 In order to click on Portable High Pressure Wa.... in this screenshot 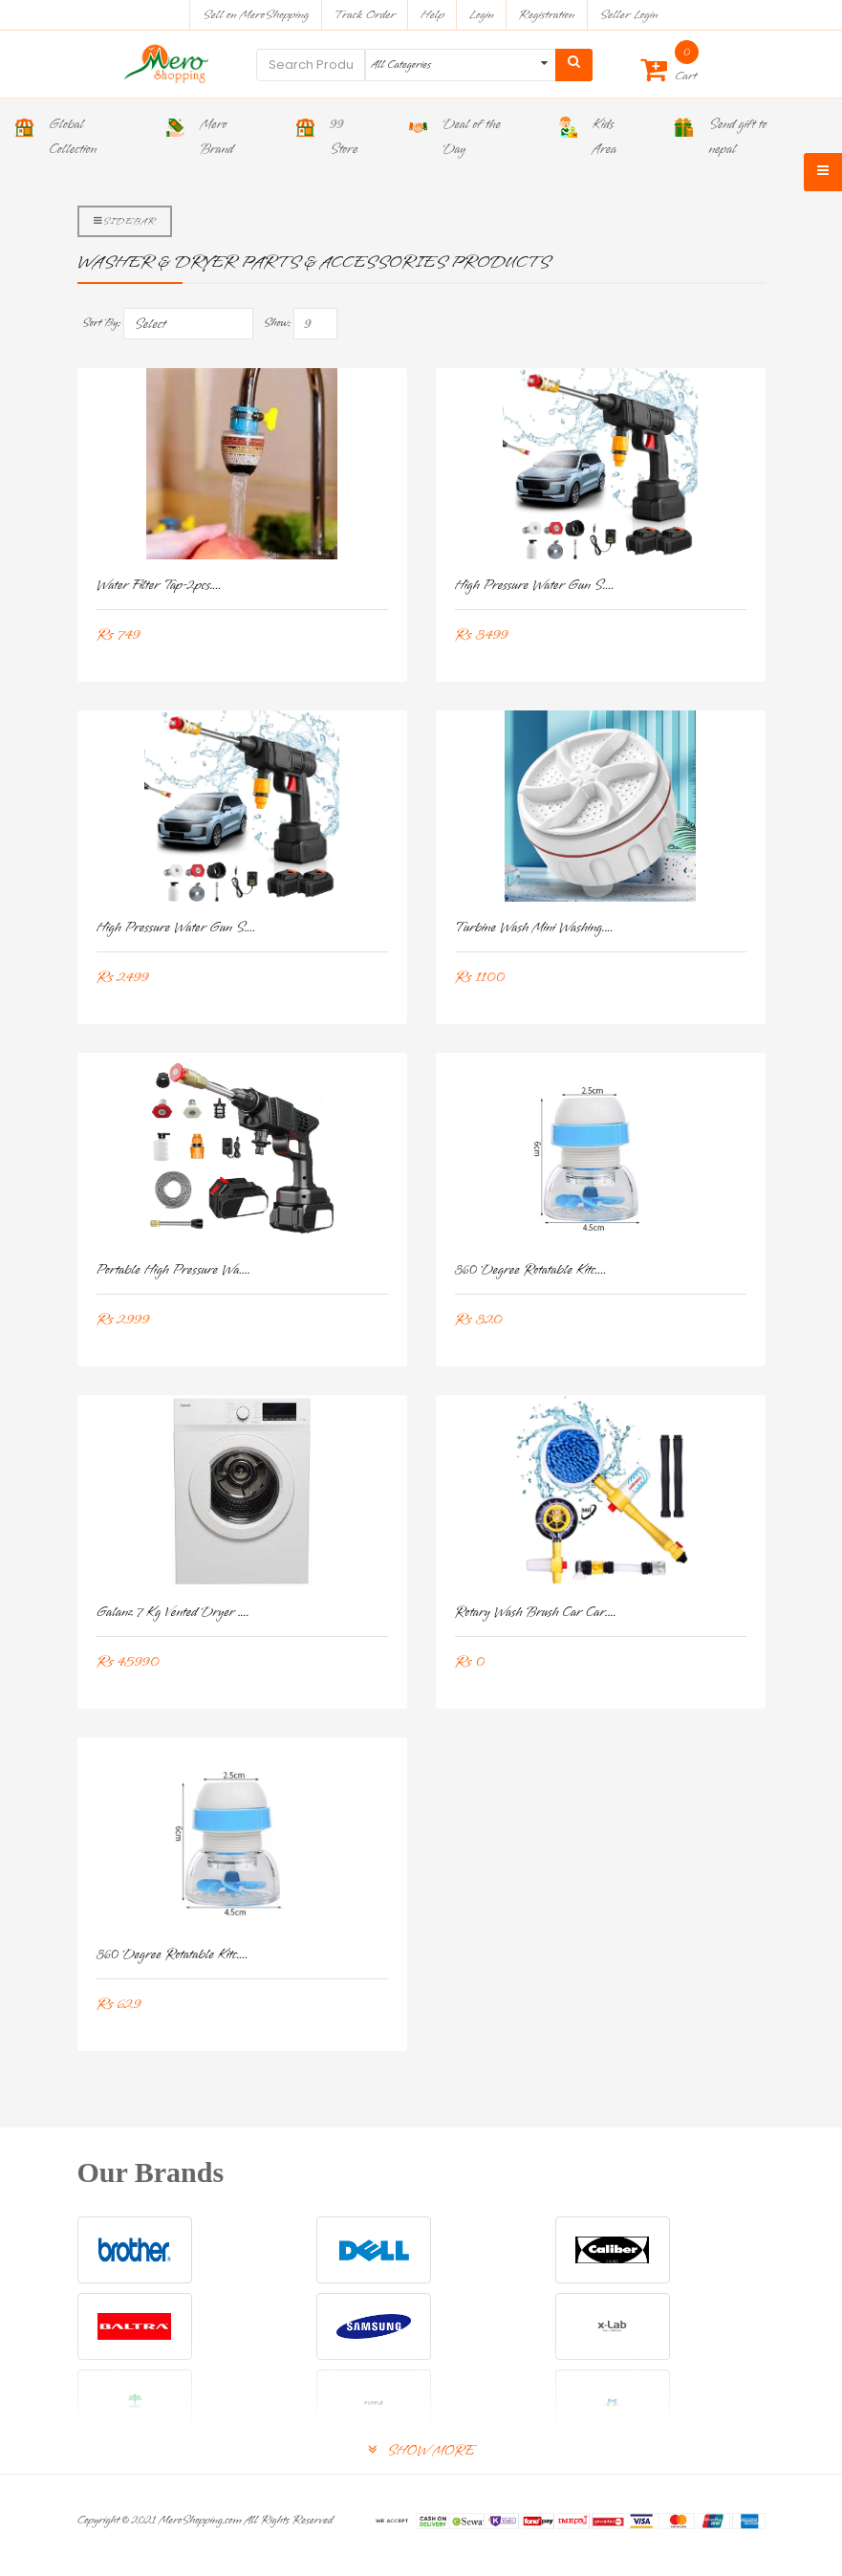, I will do `click(174, 1270)`.